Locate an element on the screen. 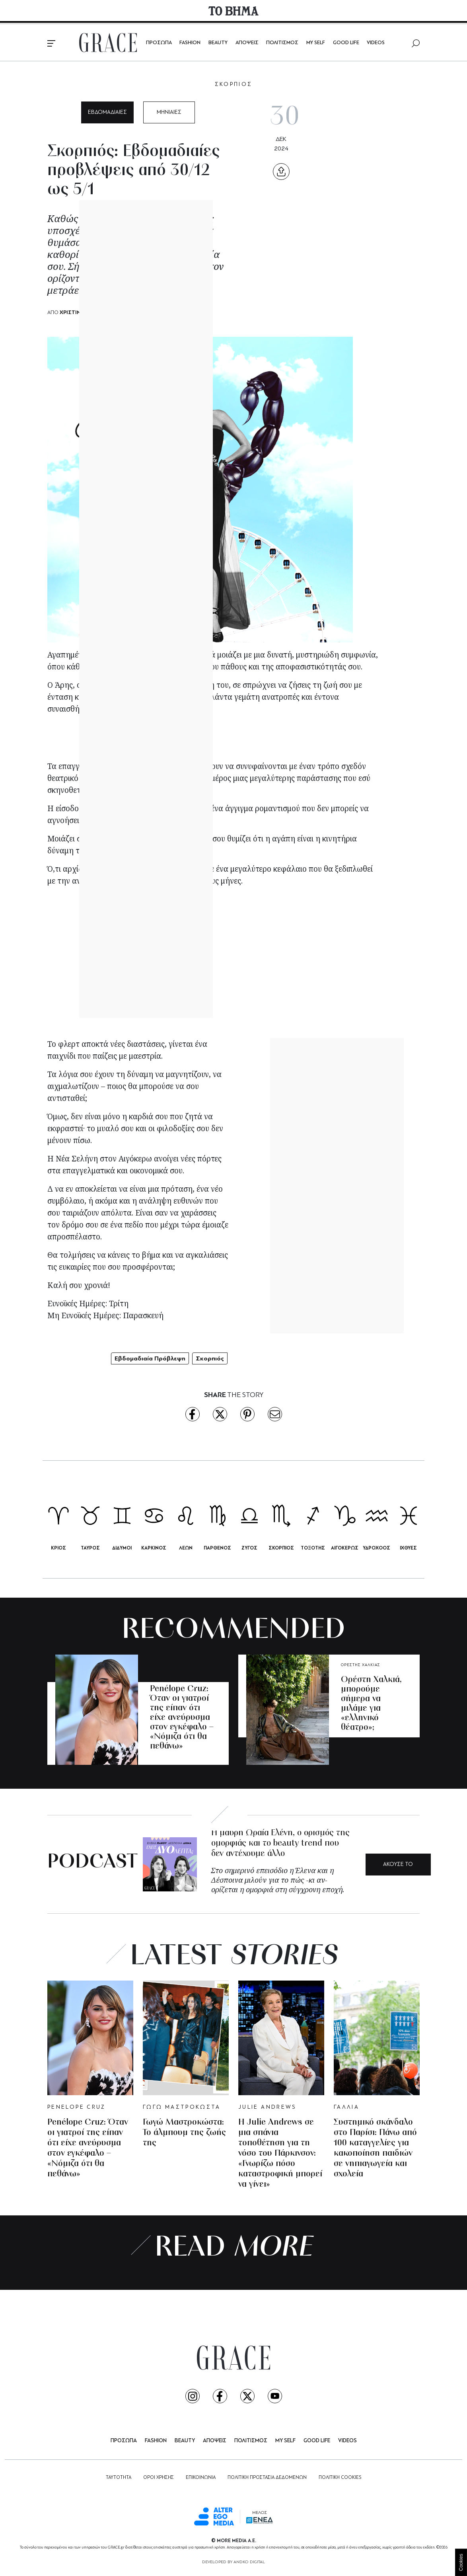 The image size is (467, 2576). ΟΡΟΙ ΧΡΗΣΗΣ is located at coordinates (158, 2477).